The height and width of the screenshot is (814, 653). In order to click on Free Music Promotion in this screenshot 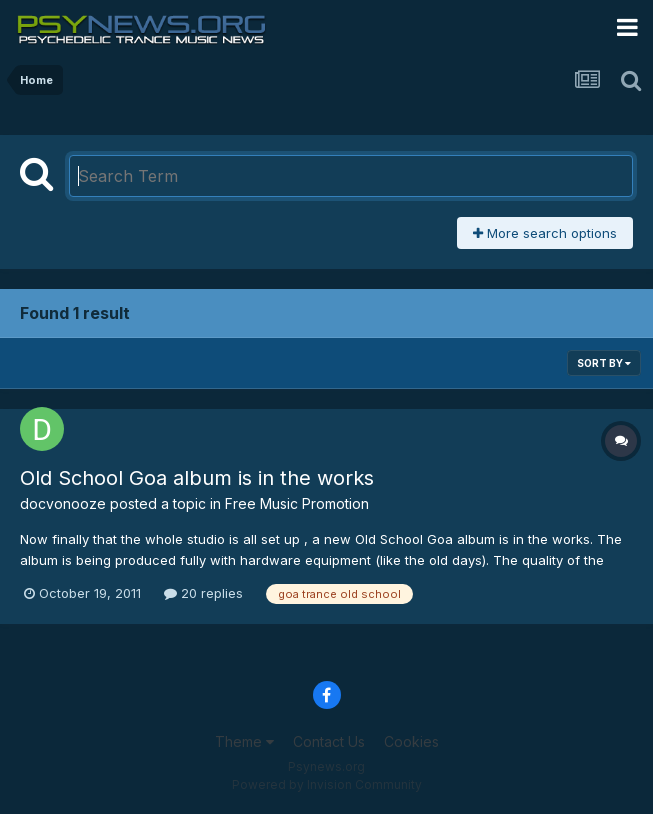, I will do `click(297, 503)`.